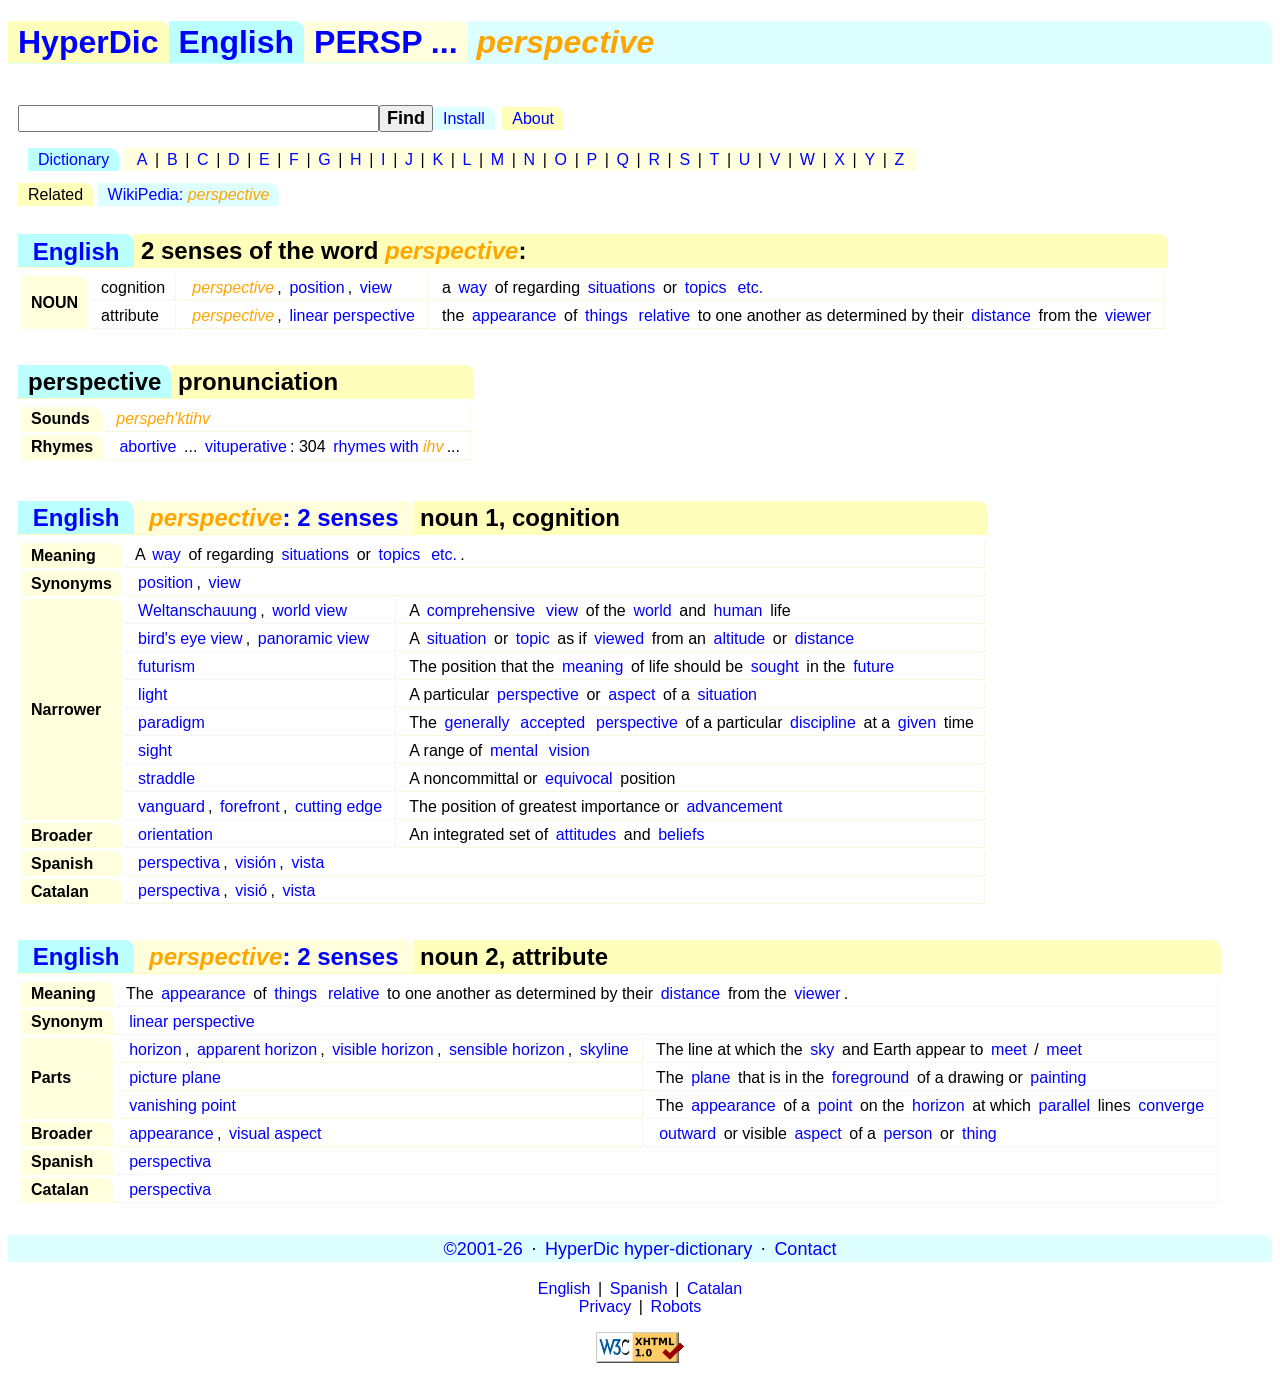 Image resolution: width=1280 pixels, height=1383 pixels. What do you see at coordinates (88, 42) in the screenshot?
I see `HyperDic` at bounding box center [88, 42].